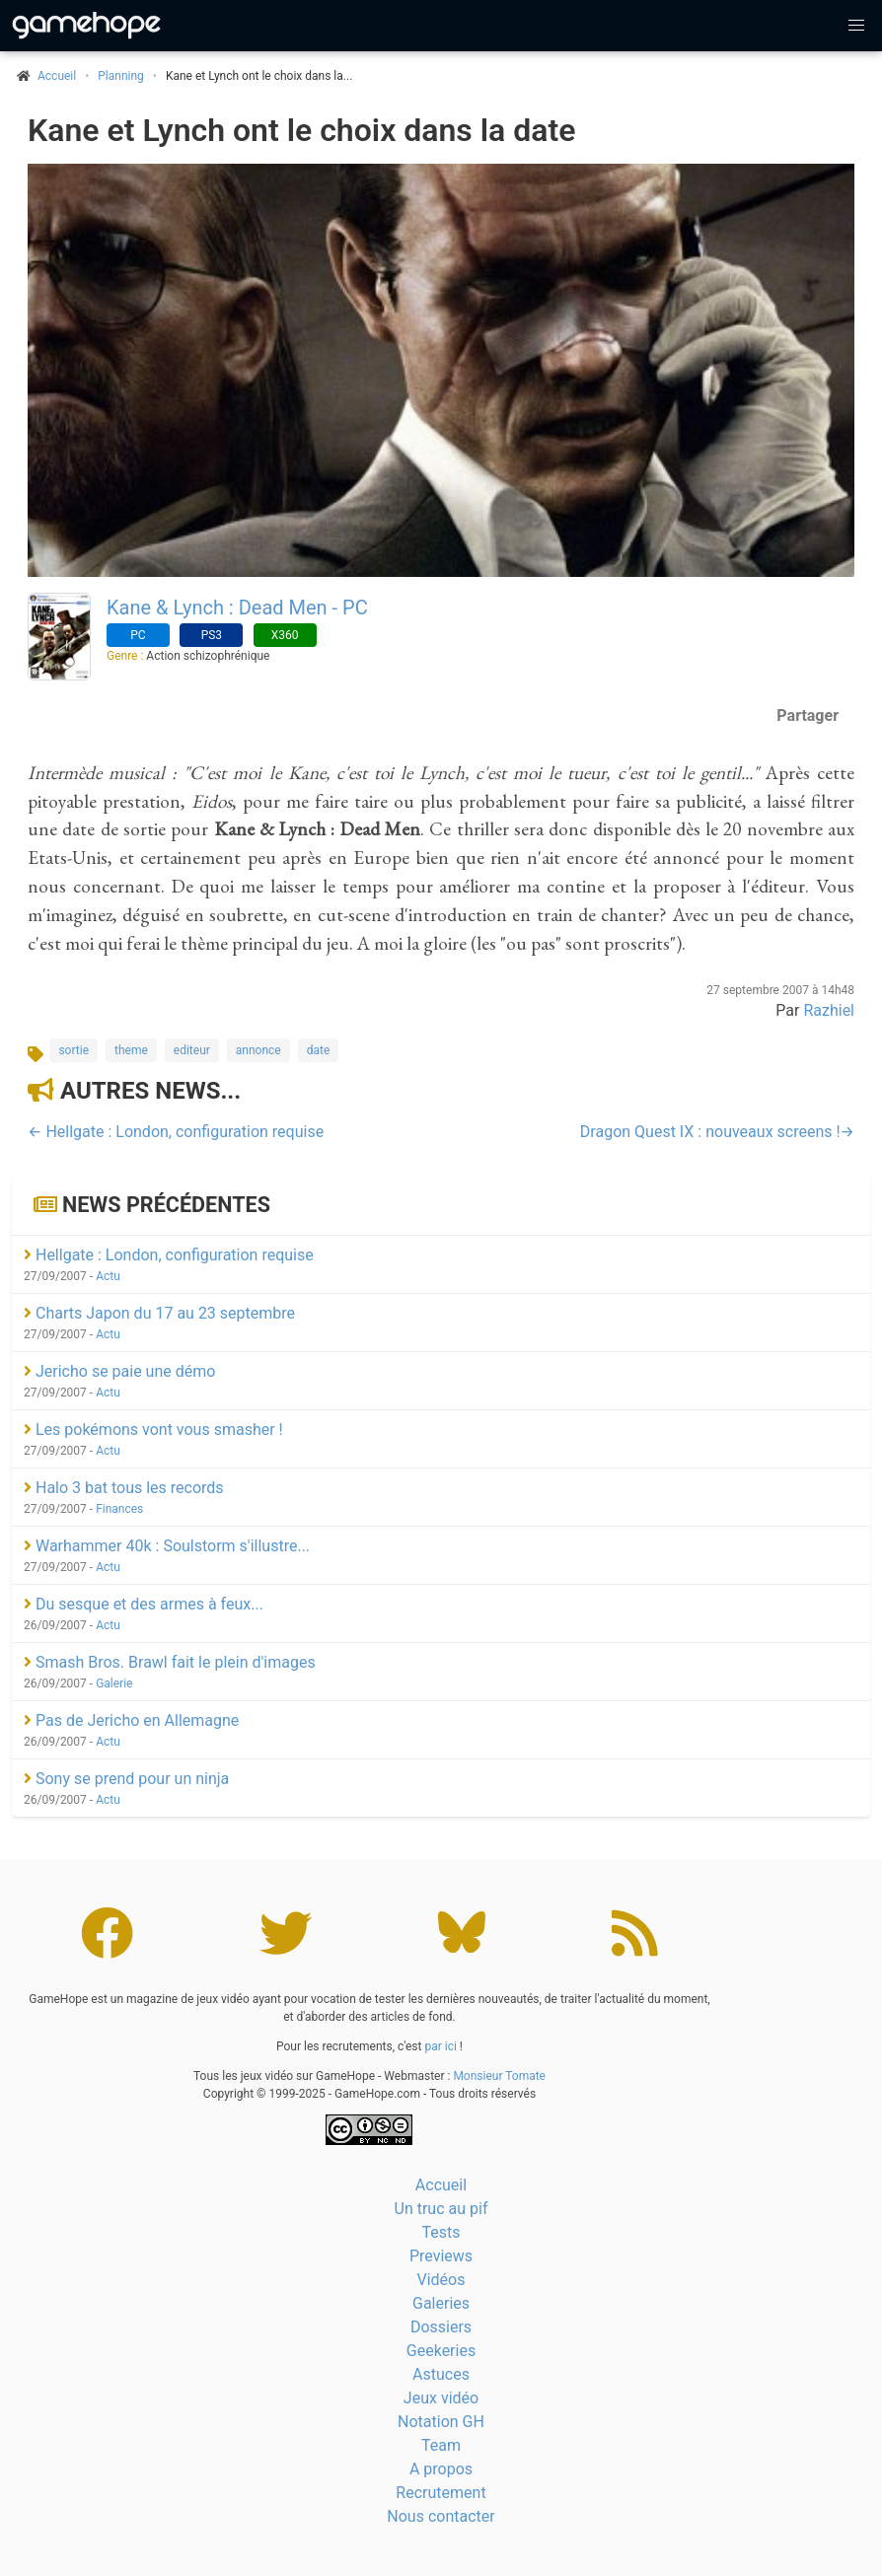  Describe the element at coordinates (441, 2303) in the screenshot. I see `Galeries` at that location.